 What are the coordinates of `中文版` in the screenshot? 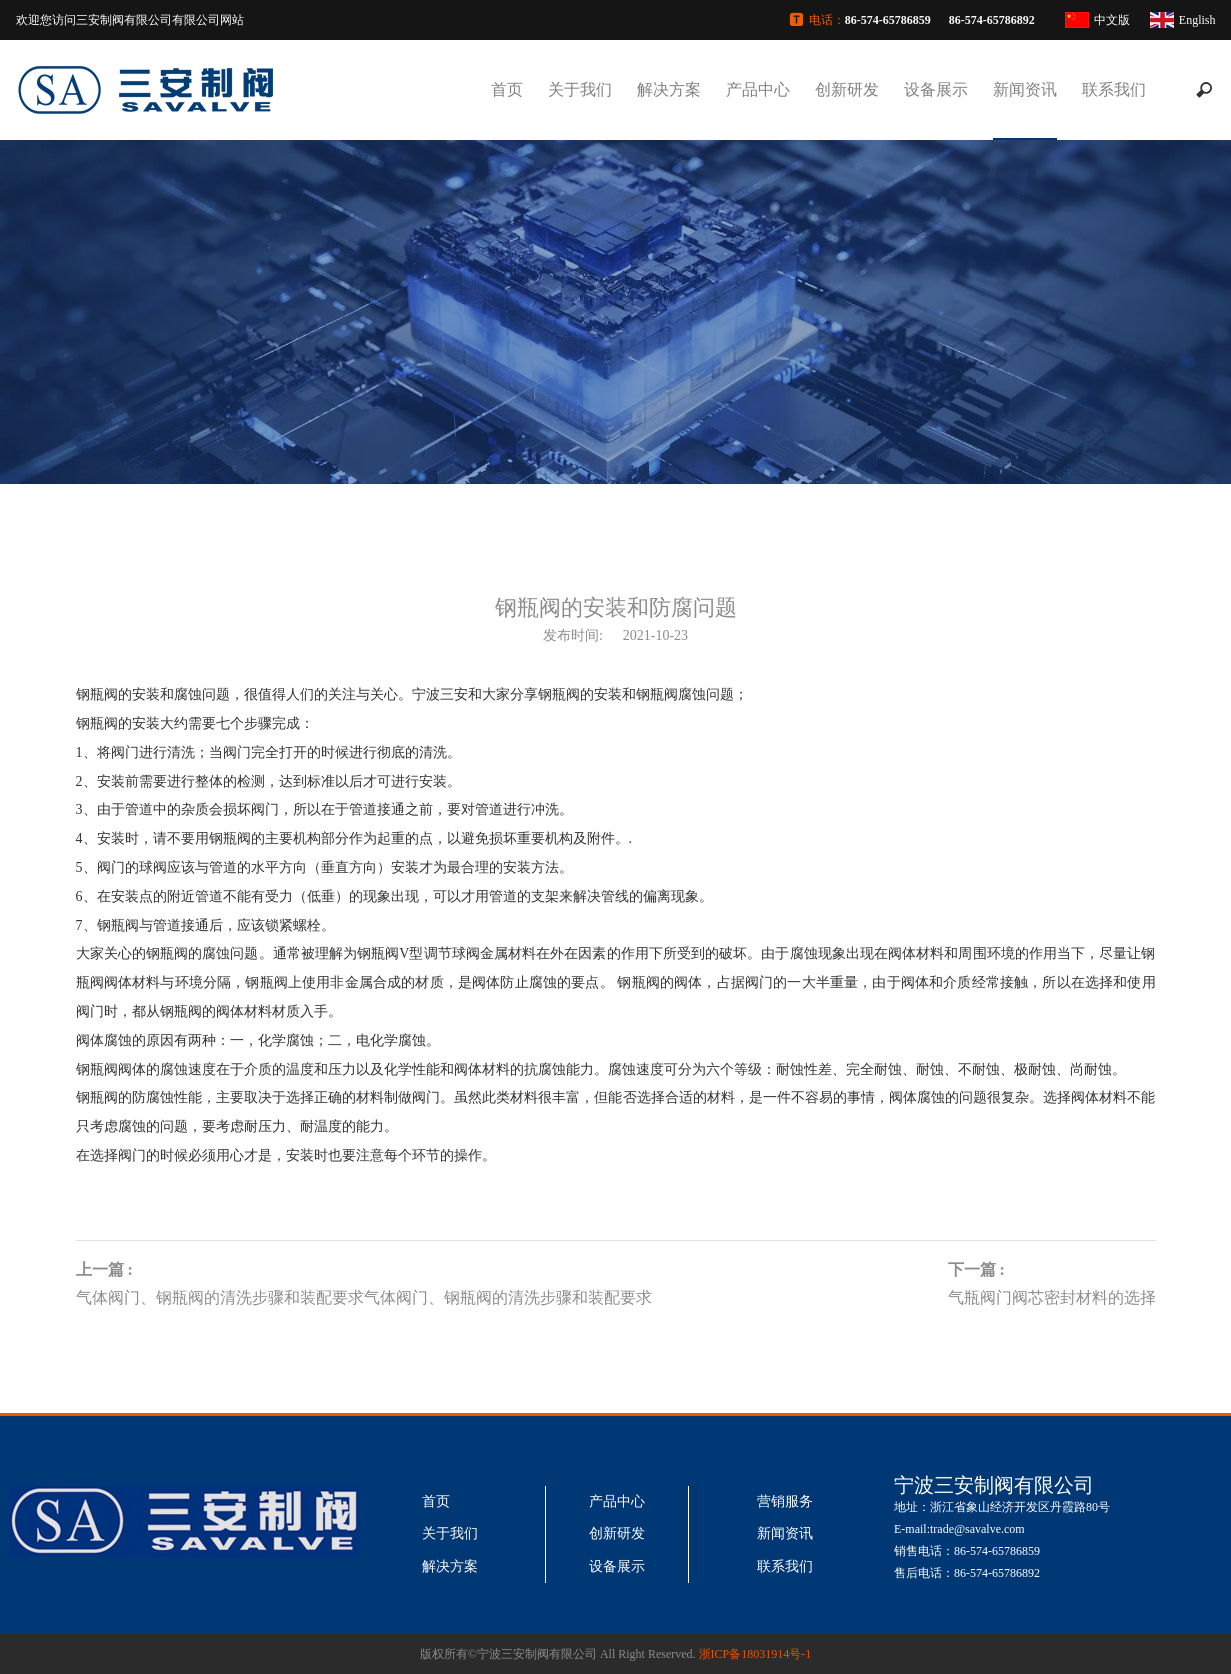 It's located at (1112, 20).